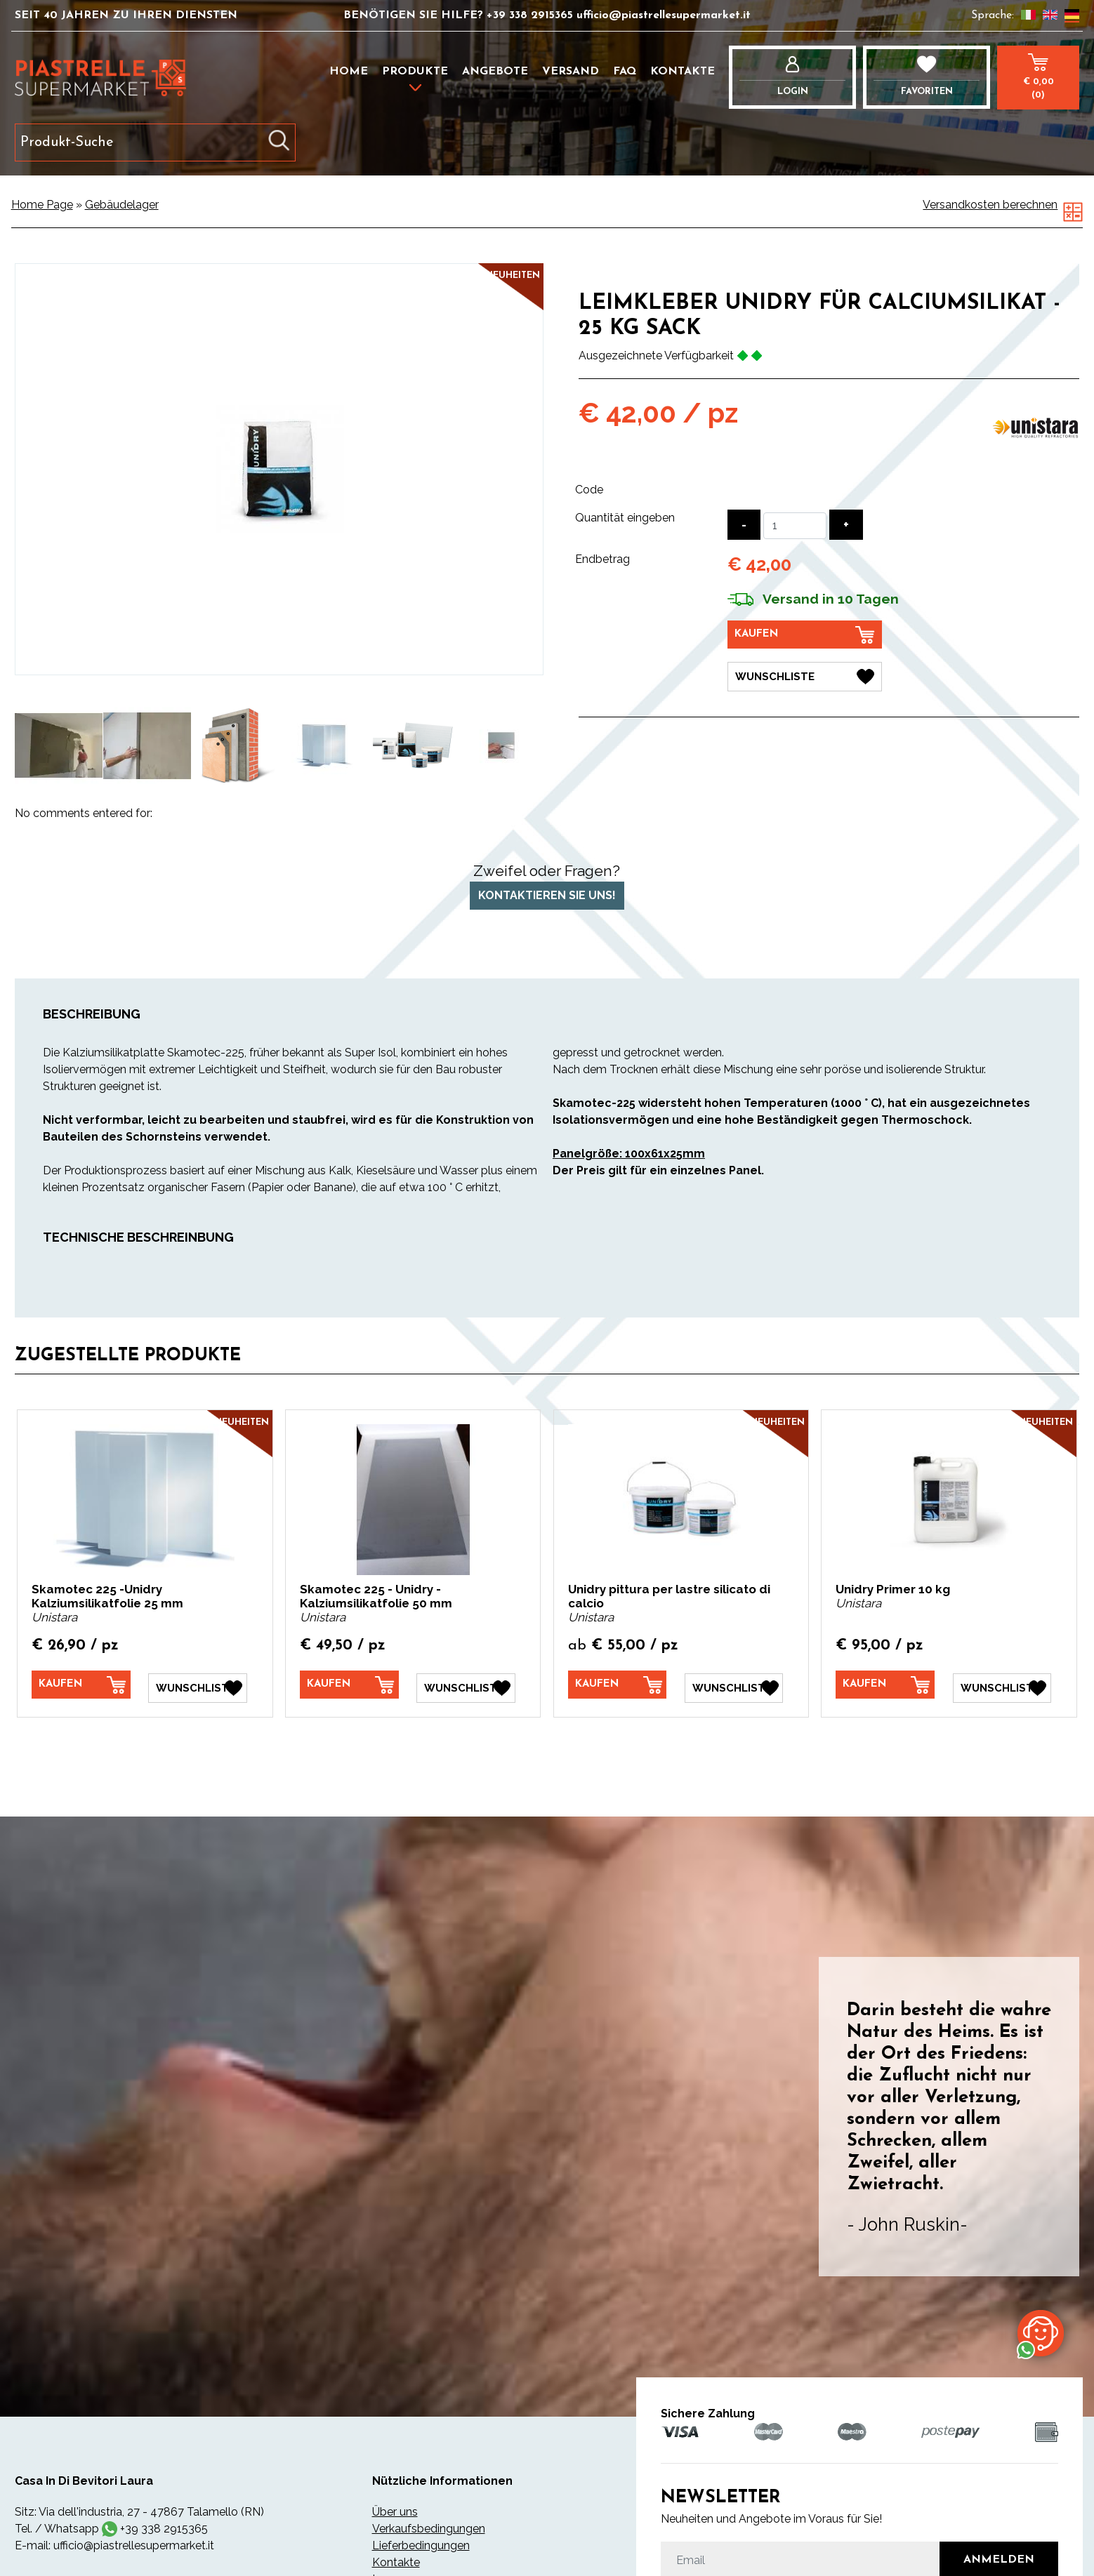 The width and height of the screenshot is (1094, 2576). I want to click on [Wunschliste Unidry Primer 10 kg], so click(1002, 1685).